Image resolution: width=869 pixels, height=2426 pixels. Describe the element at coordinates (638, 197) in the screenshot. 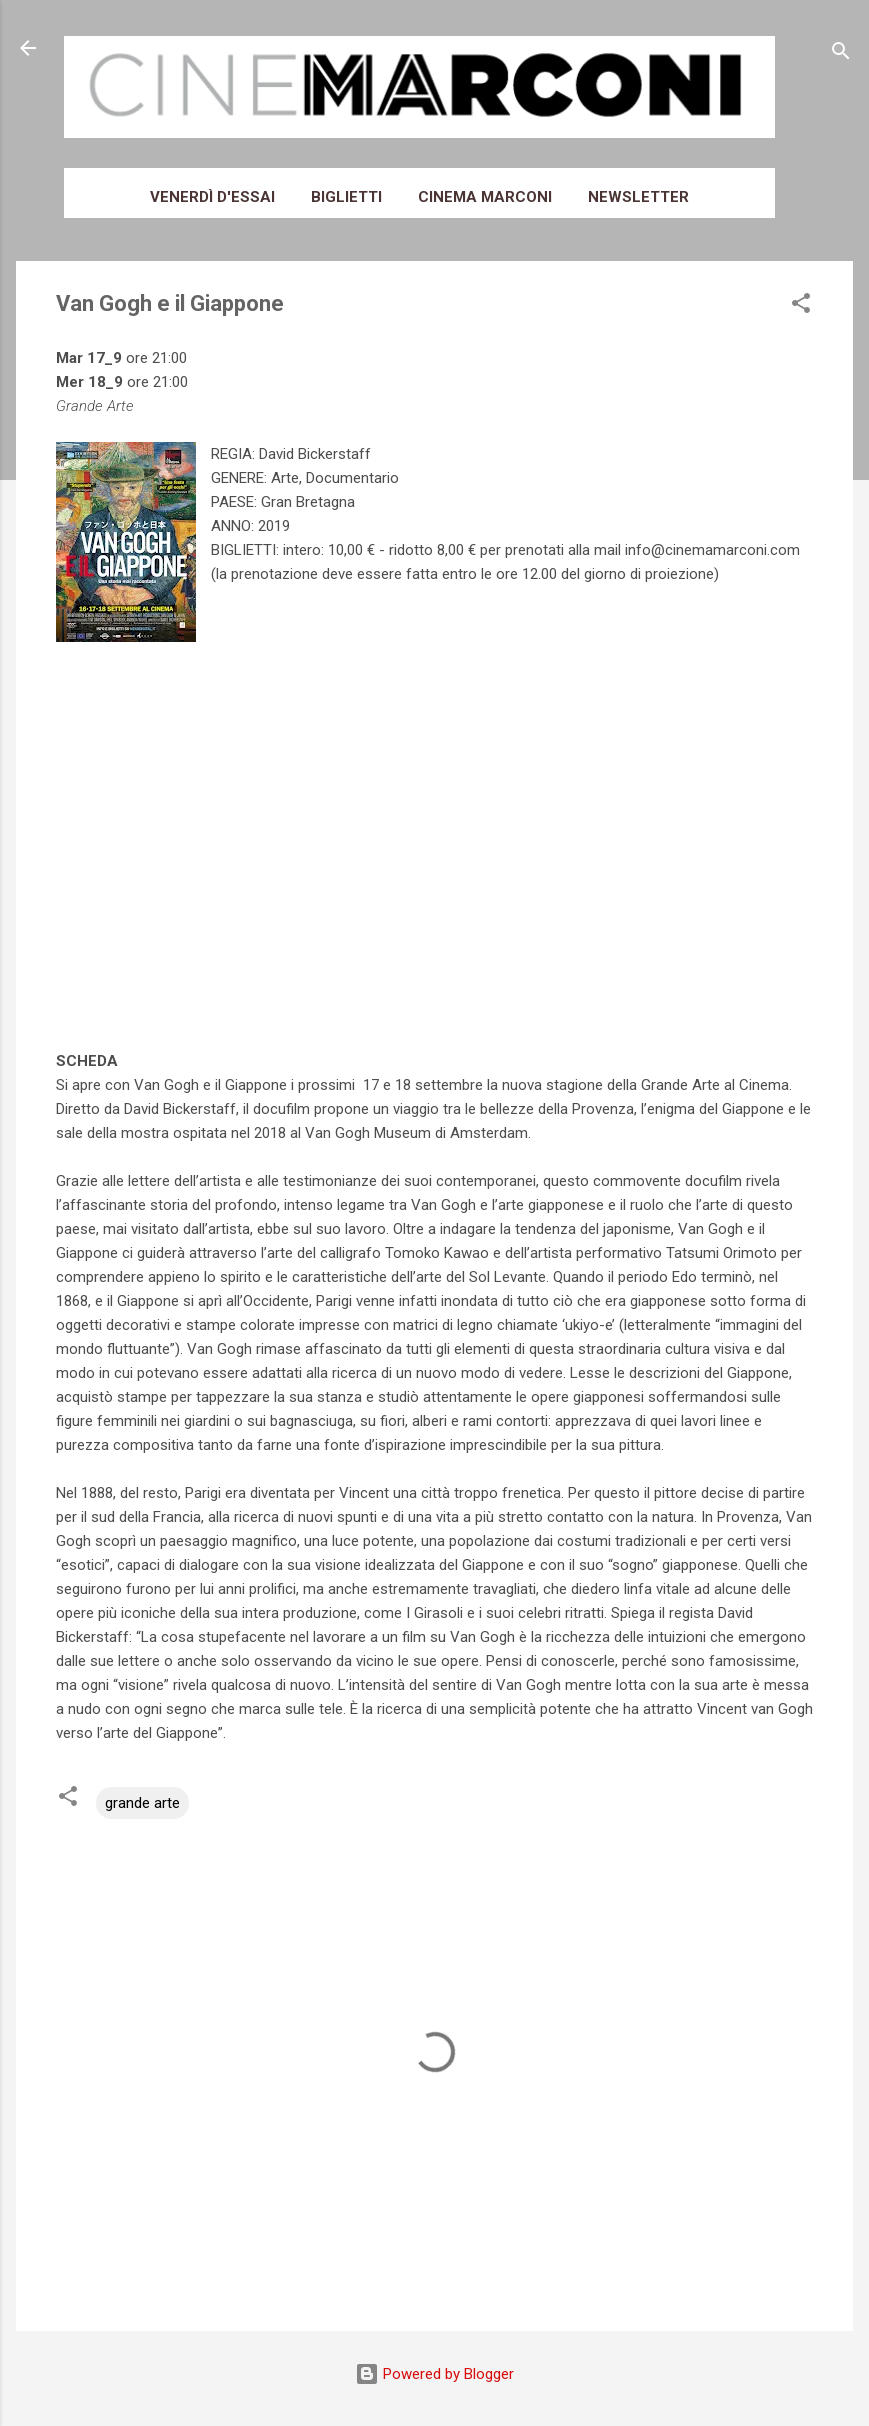

I see `Newsletter` at that location.